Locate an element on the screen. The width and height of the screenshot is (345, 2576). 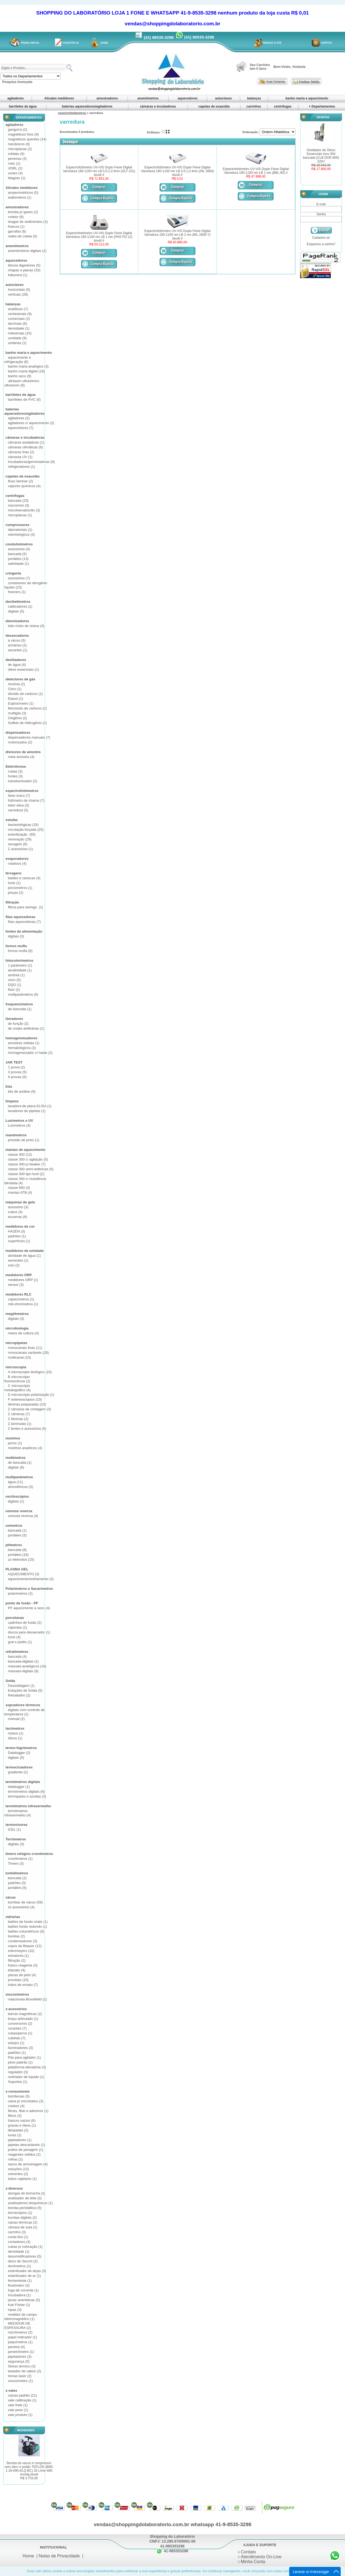
caixas padrão (21) is located at coordinates (22, 2395).